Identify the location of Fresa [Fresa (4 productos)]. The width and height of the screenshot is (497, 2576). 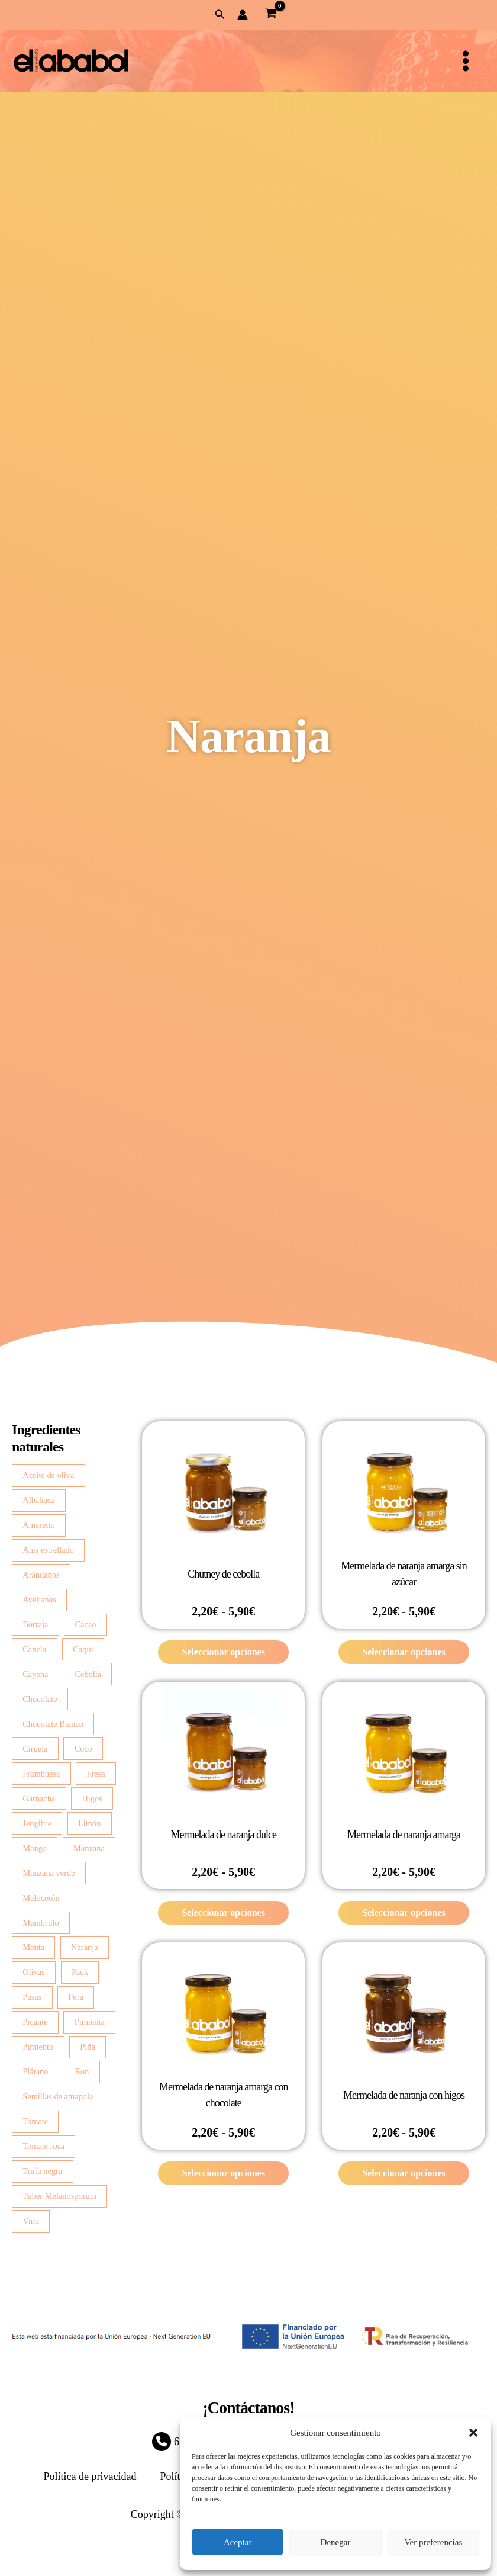
(95, 1773).